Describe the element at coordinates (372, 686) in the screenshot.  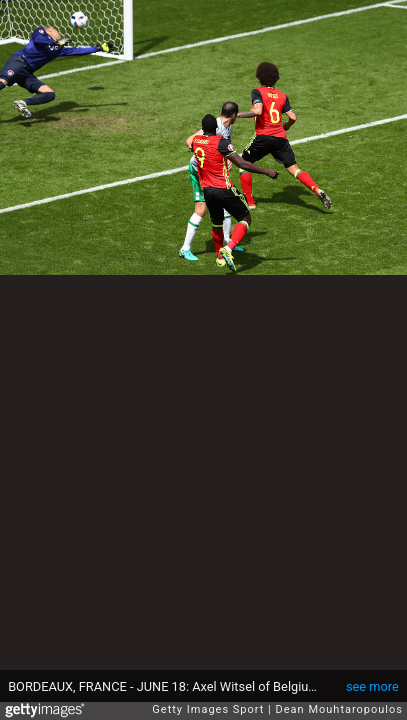
I see `see more` at that location.